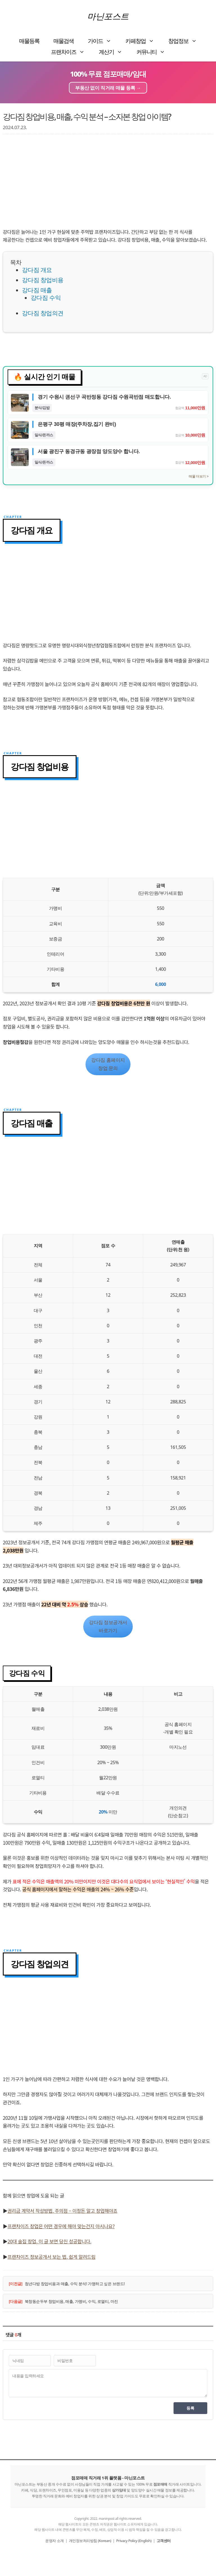 This screenshot has height=2576, width=216. What do you see at coordinates (71, 52) in the screenshot?
I see `프랜차이즈` at bounding box center [71, 52].